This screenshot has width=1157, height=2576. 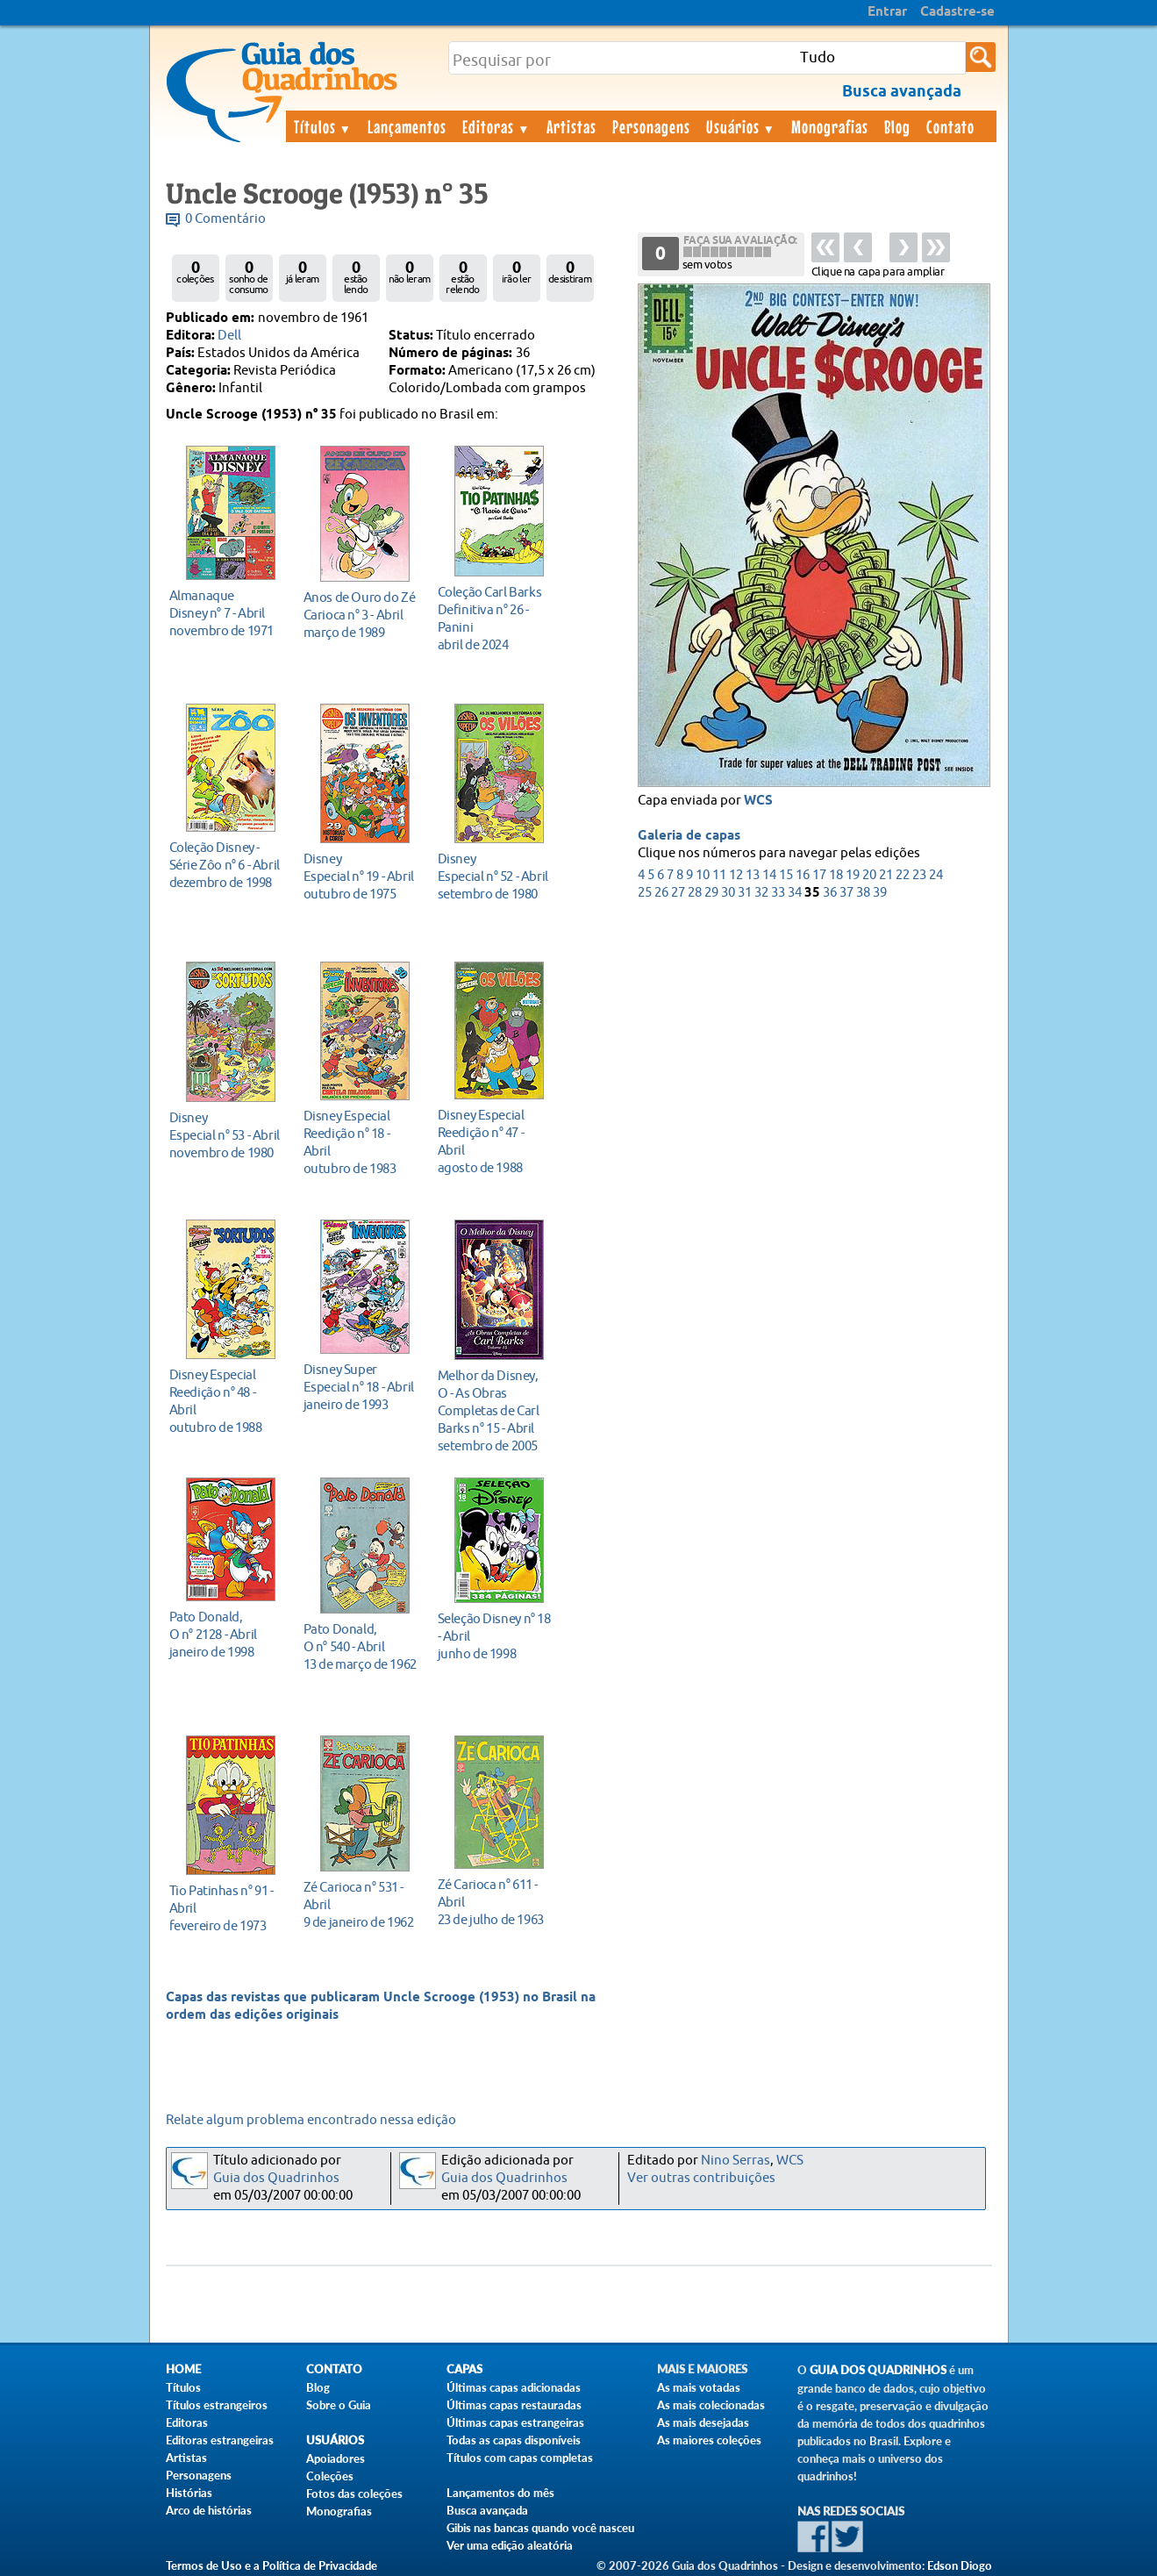 I want to click on 20, so click(x=869, y=875).